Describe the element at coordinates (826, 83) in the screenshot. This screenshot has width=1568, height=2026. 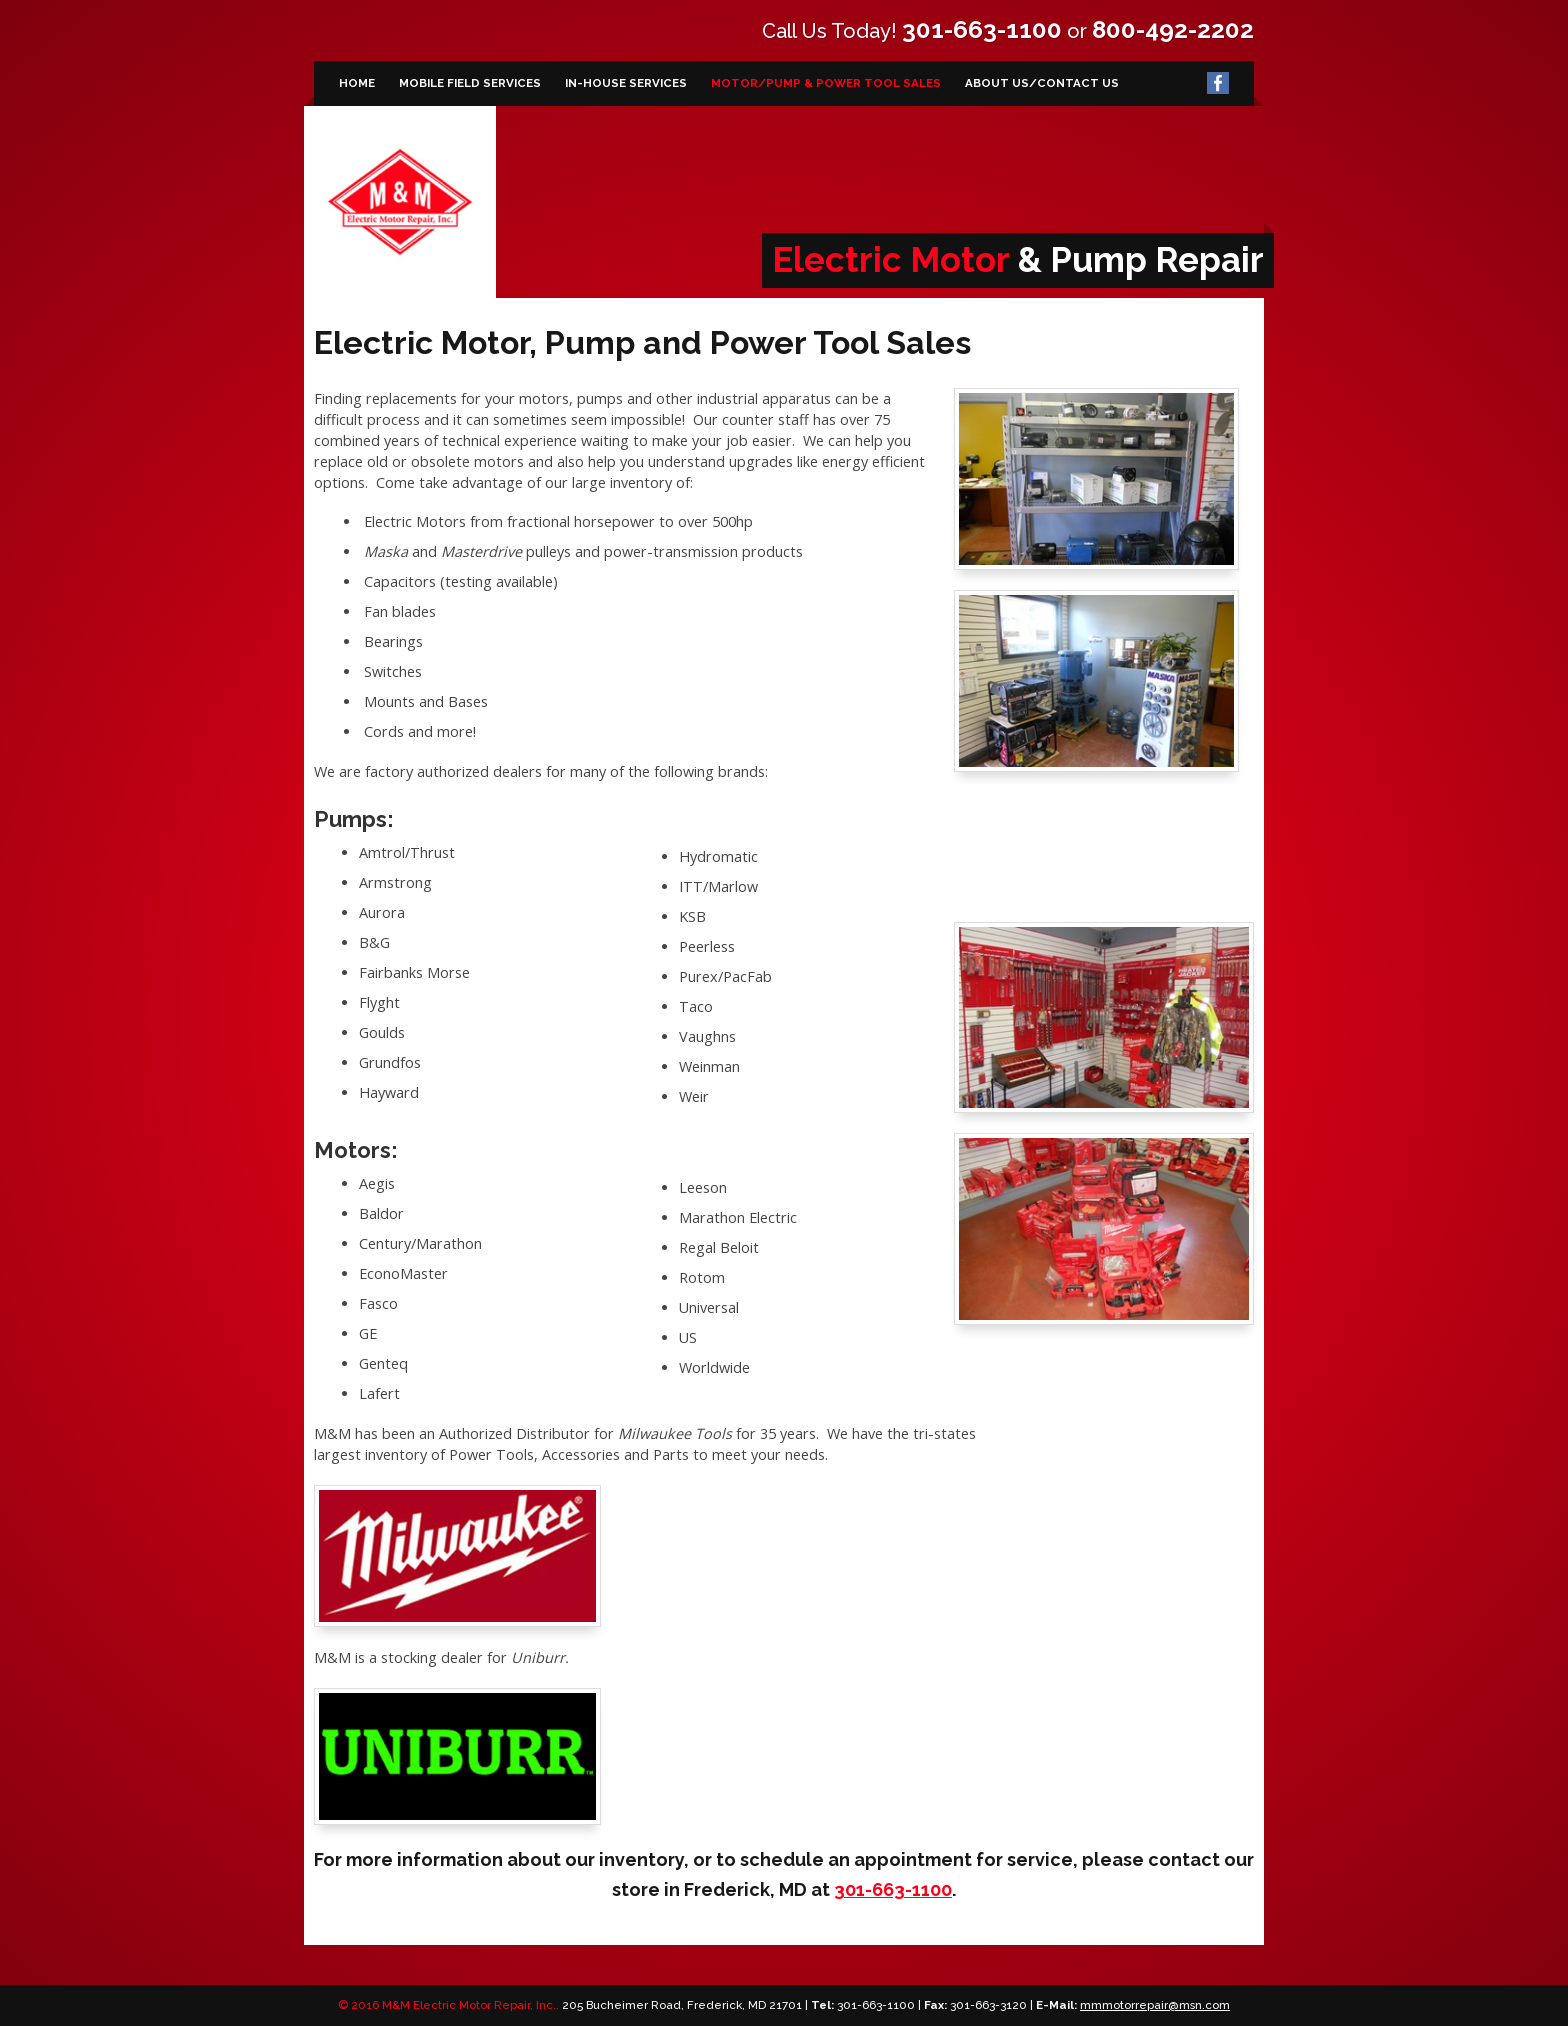
I see `Motor/Pump & Power Tool Sales` at that location.